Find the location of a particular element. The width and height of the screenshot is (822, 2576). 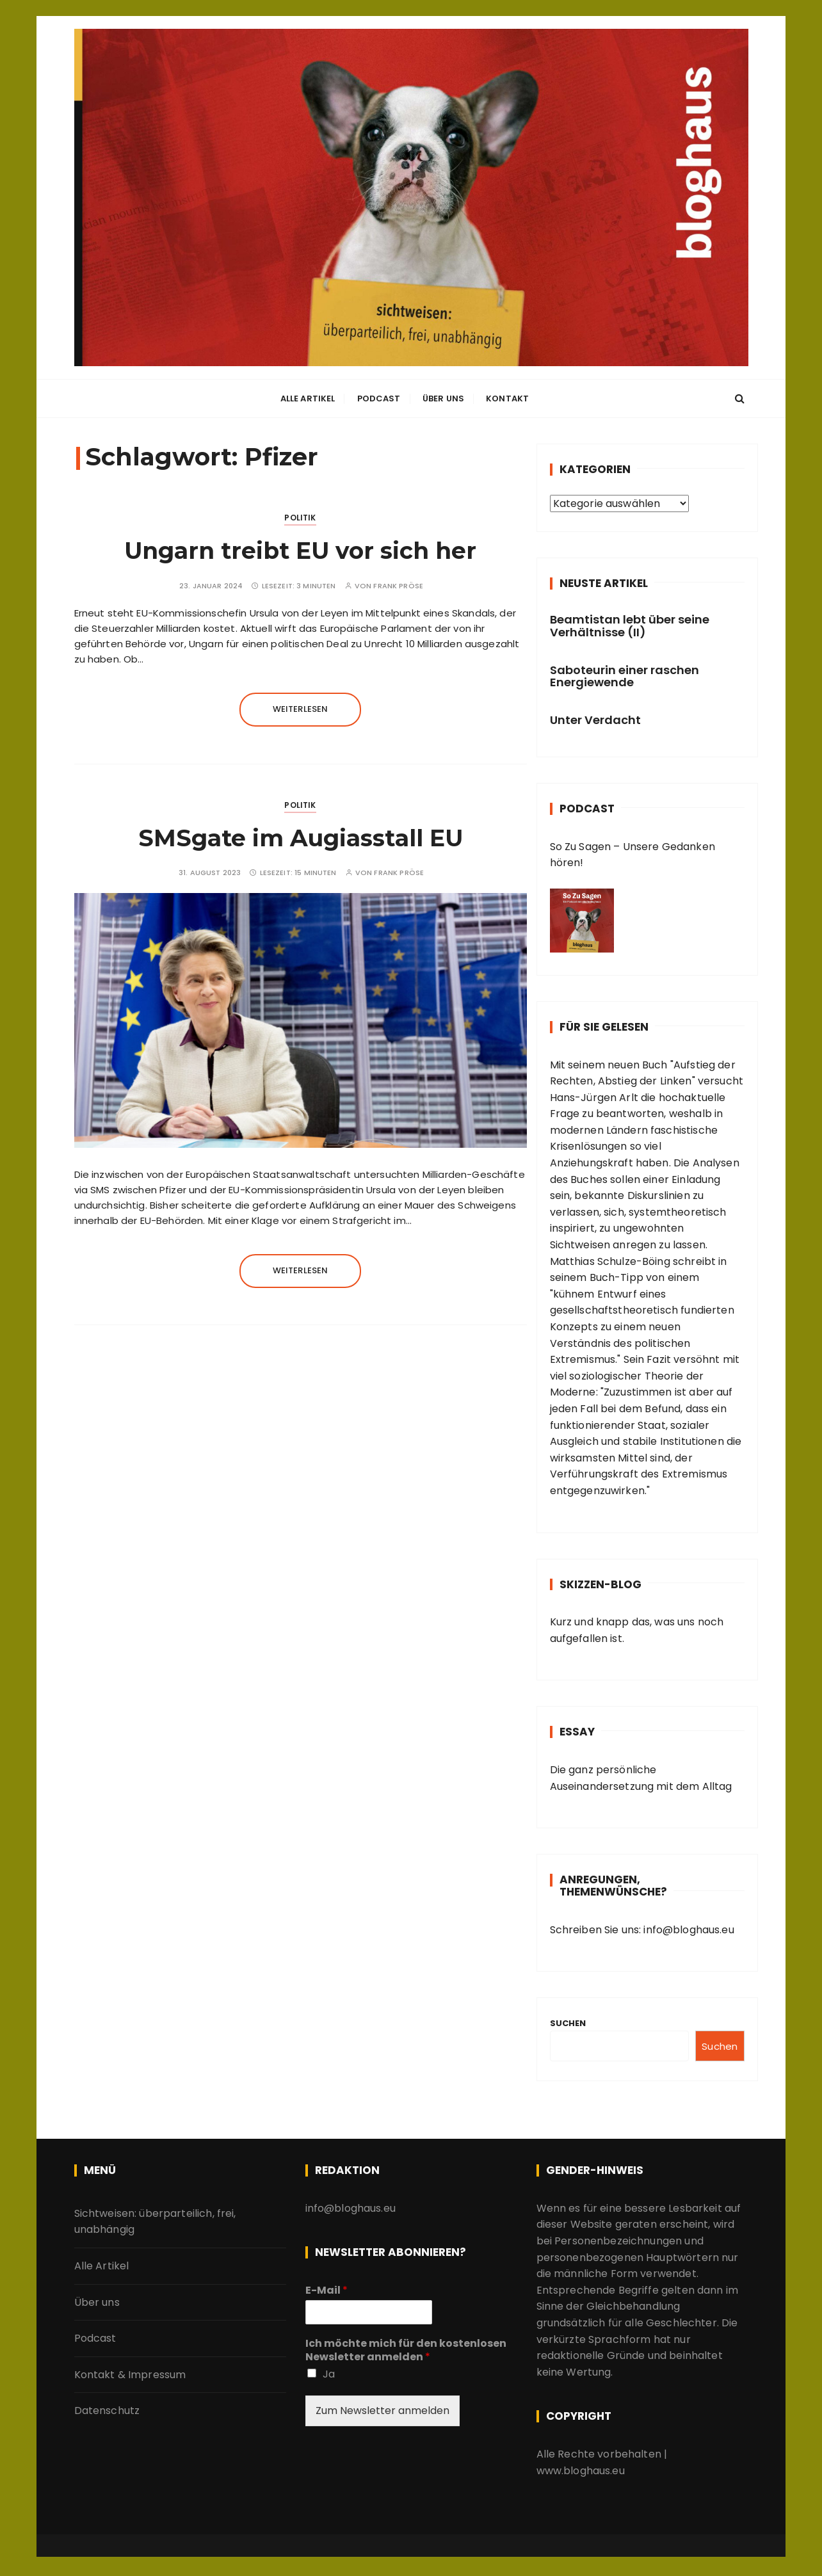

Ungarn treibt EU vor sich her is located at coordinates (300, 550).